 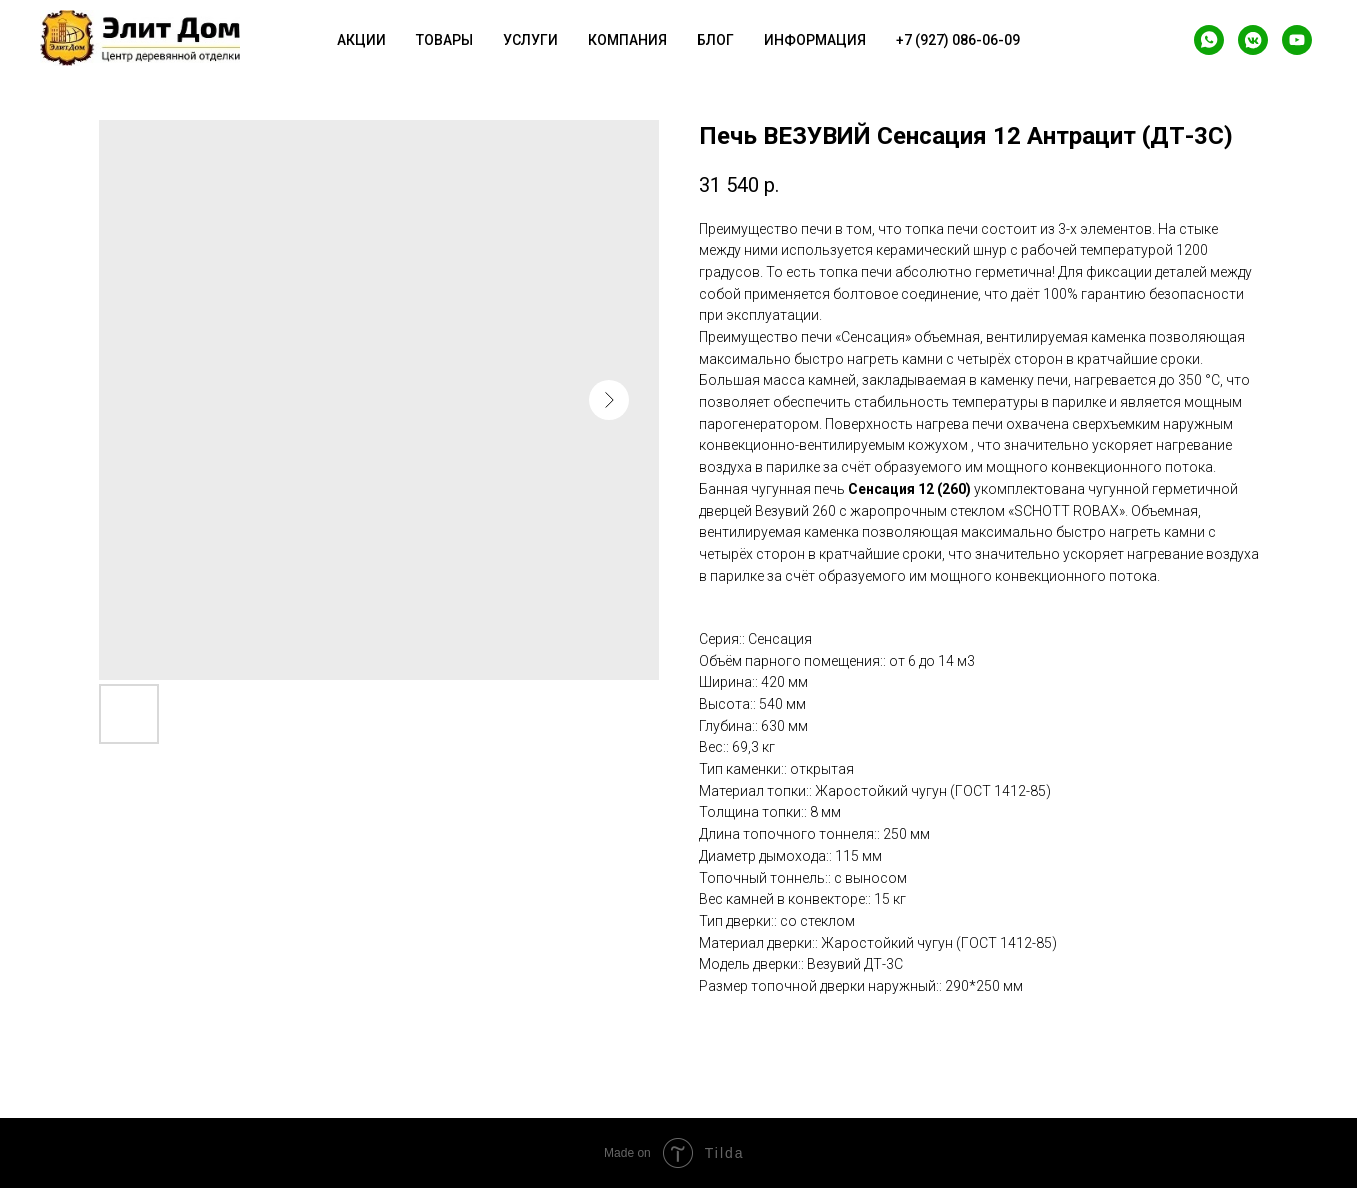 What do you see at coordinates (444, 40) in the screenshot?
I see `Товары [button]` at bounding box center [444, 40].